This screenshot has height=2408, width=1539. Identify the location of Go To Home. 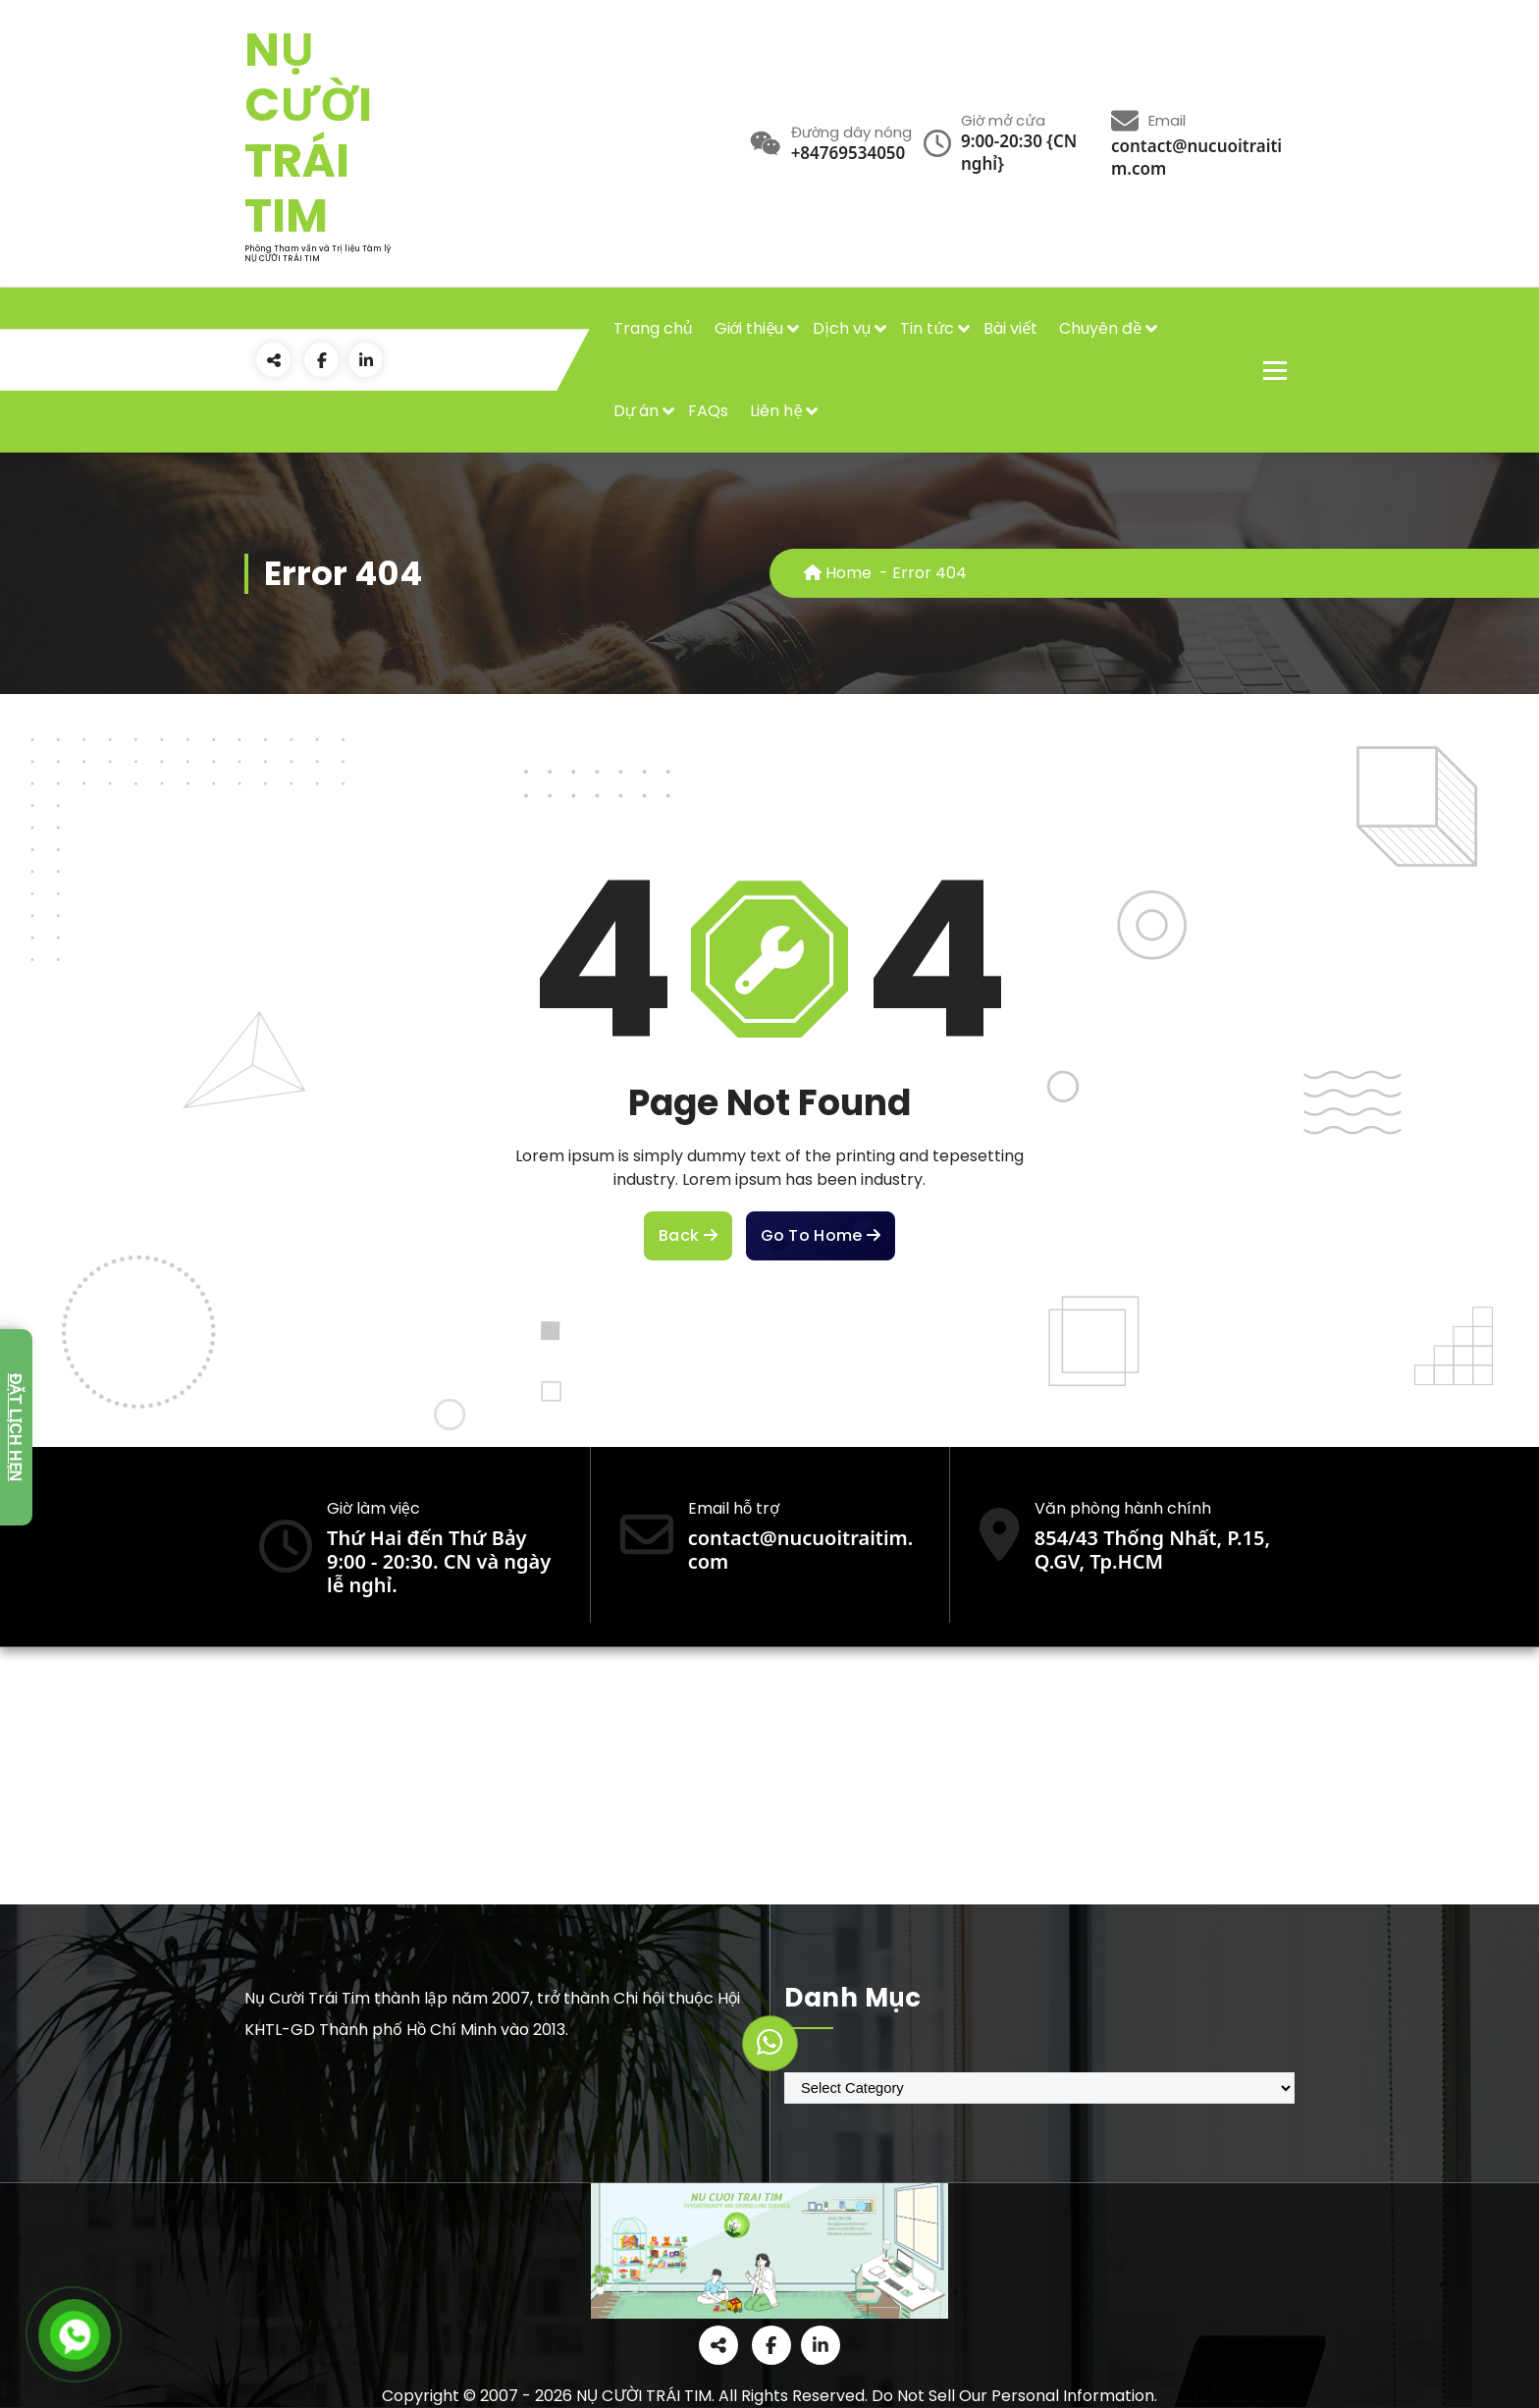
(820, 1235).